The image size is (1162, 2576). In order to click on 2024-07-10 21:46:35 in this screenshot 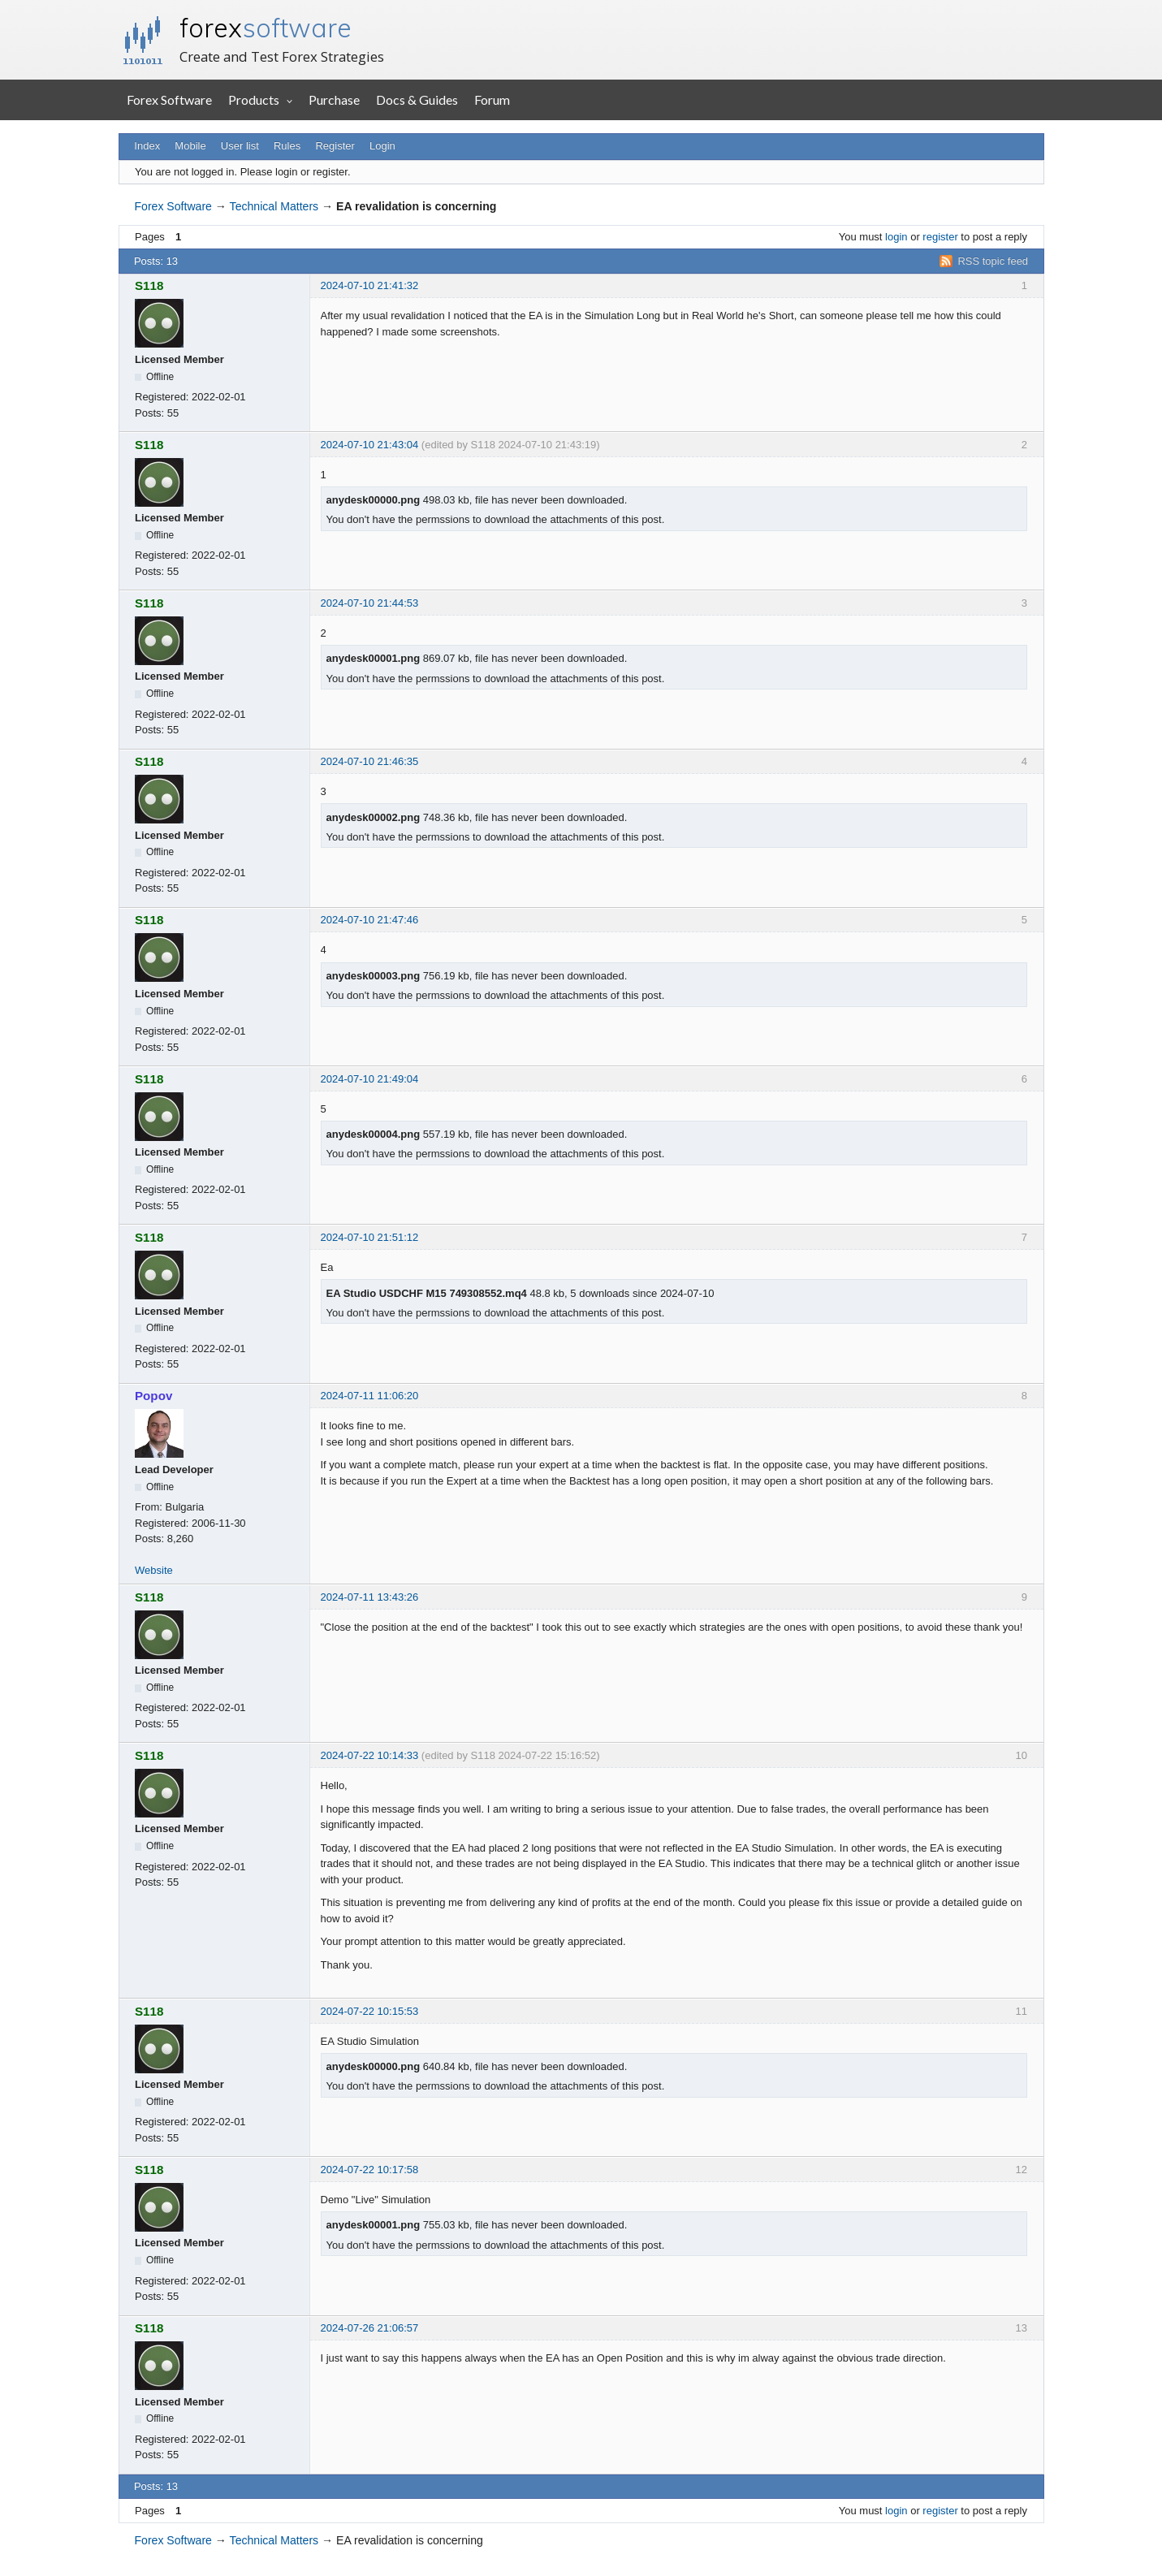, I will do `click(370, 761)`.